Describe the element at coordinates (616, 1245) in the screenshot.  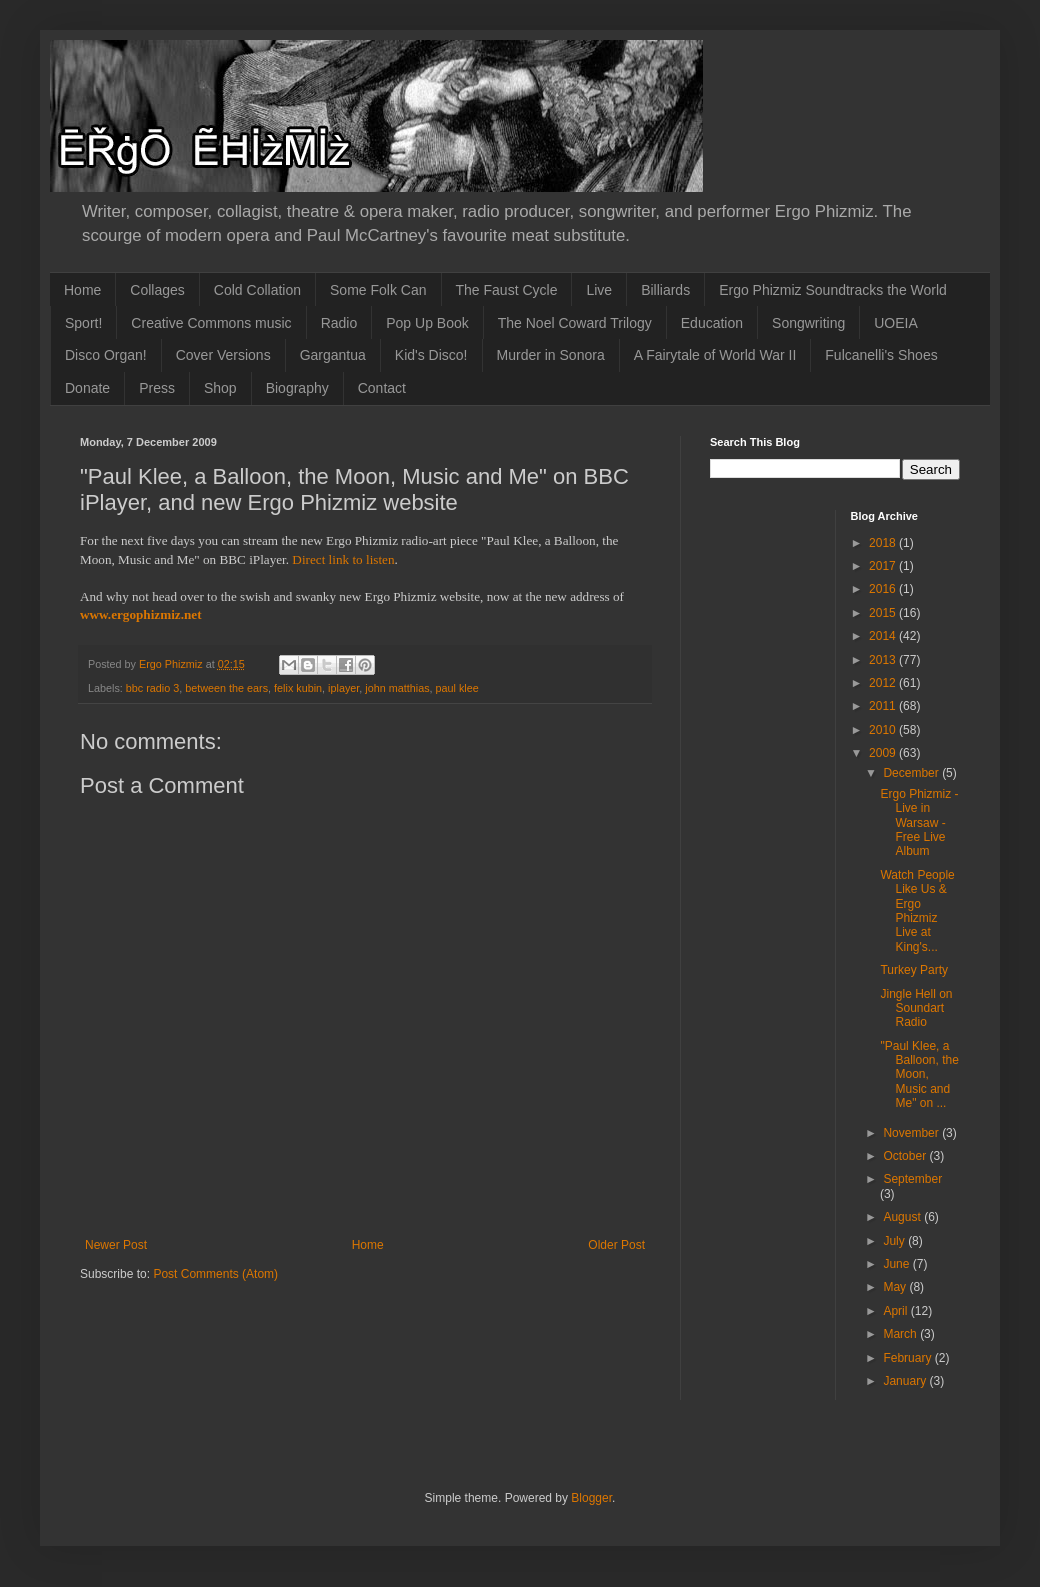
I see `Older Post` at that location.